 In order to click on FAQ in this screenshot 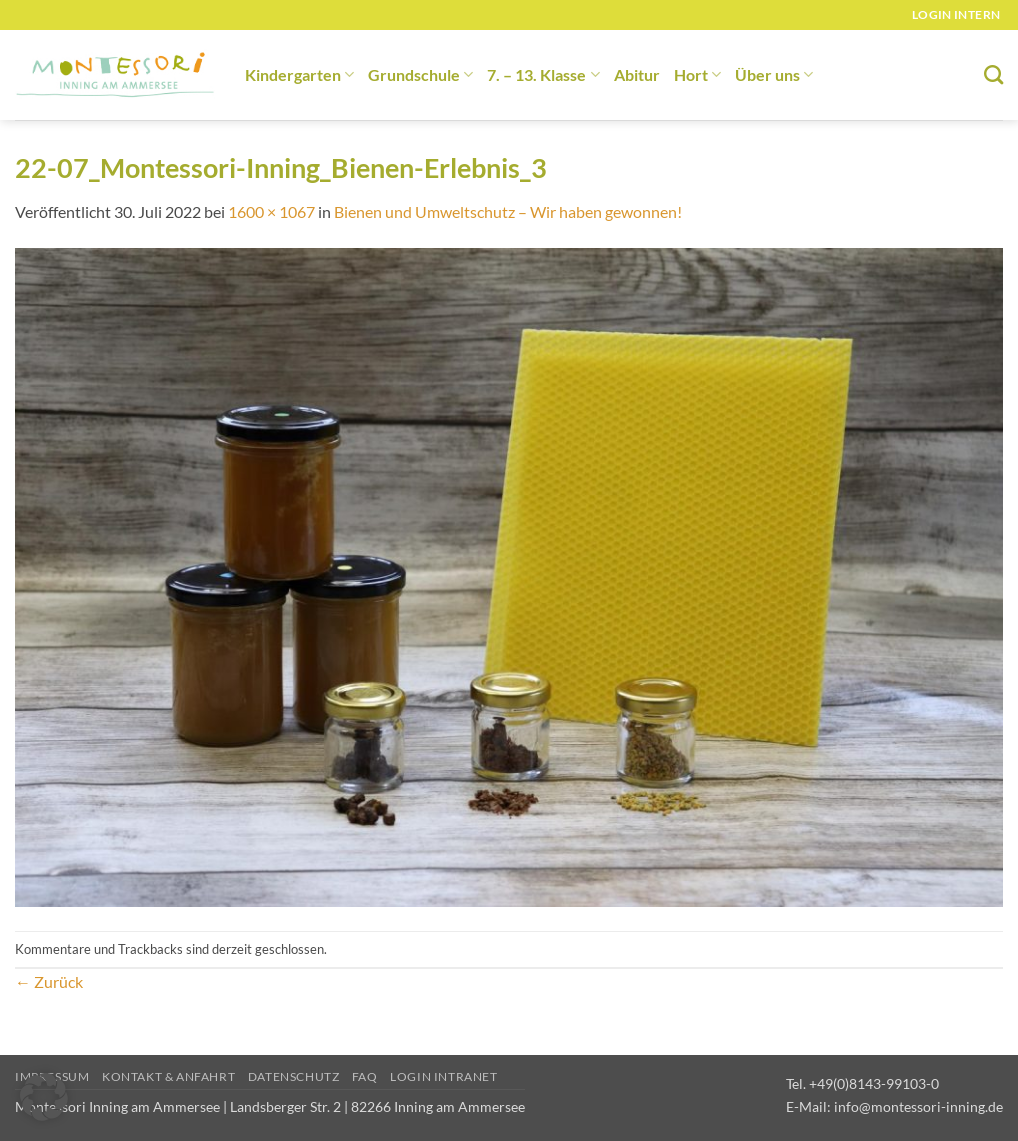, I will do `click(365, 1076)`.